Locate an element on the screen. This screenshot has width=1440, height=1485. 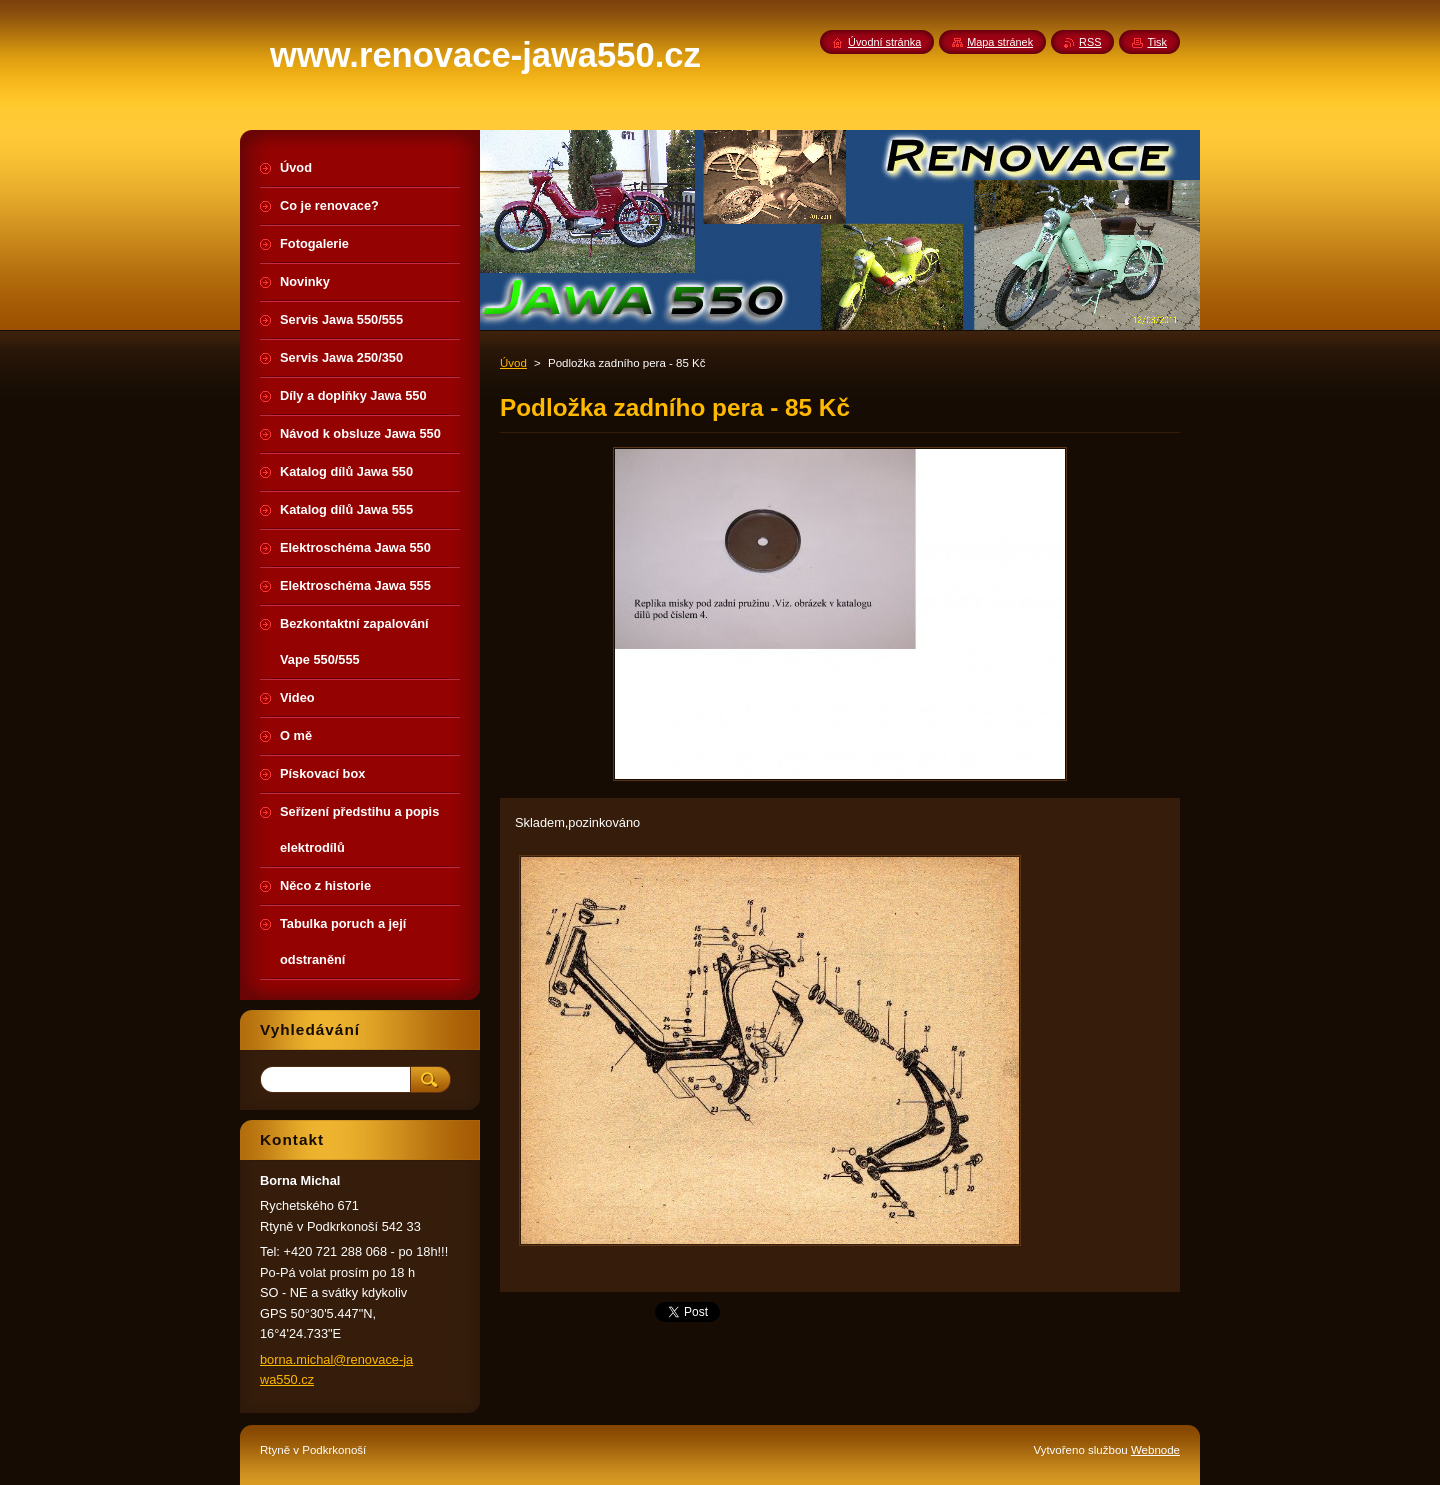
RSS is located at coordinates (1090, 42).